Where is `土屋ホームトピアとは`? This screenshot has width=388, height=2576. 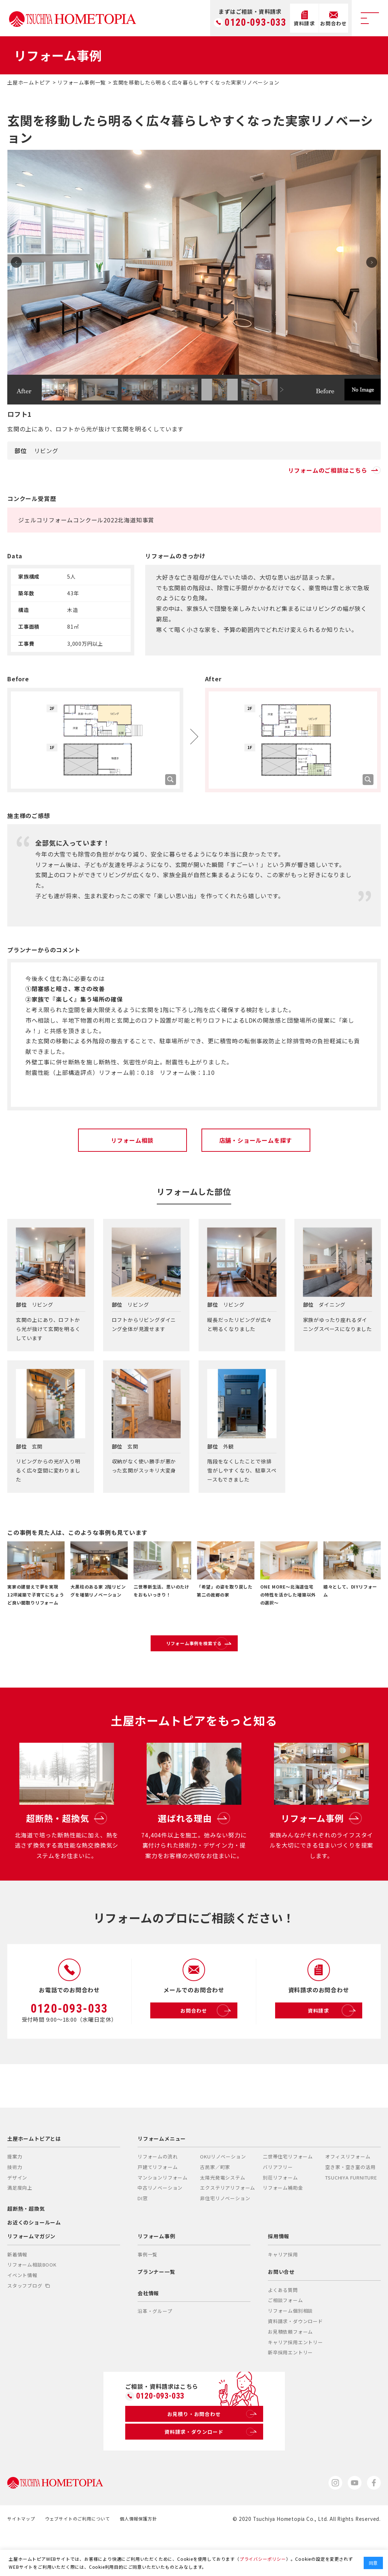
土屋ホームトピアとは is located at coordinates (34, 2175).